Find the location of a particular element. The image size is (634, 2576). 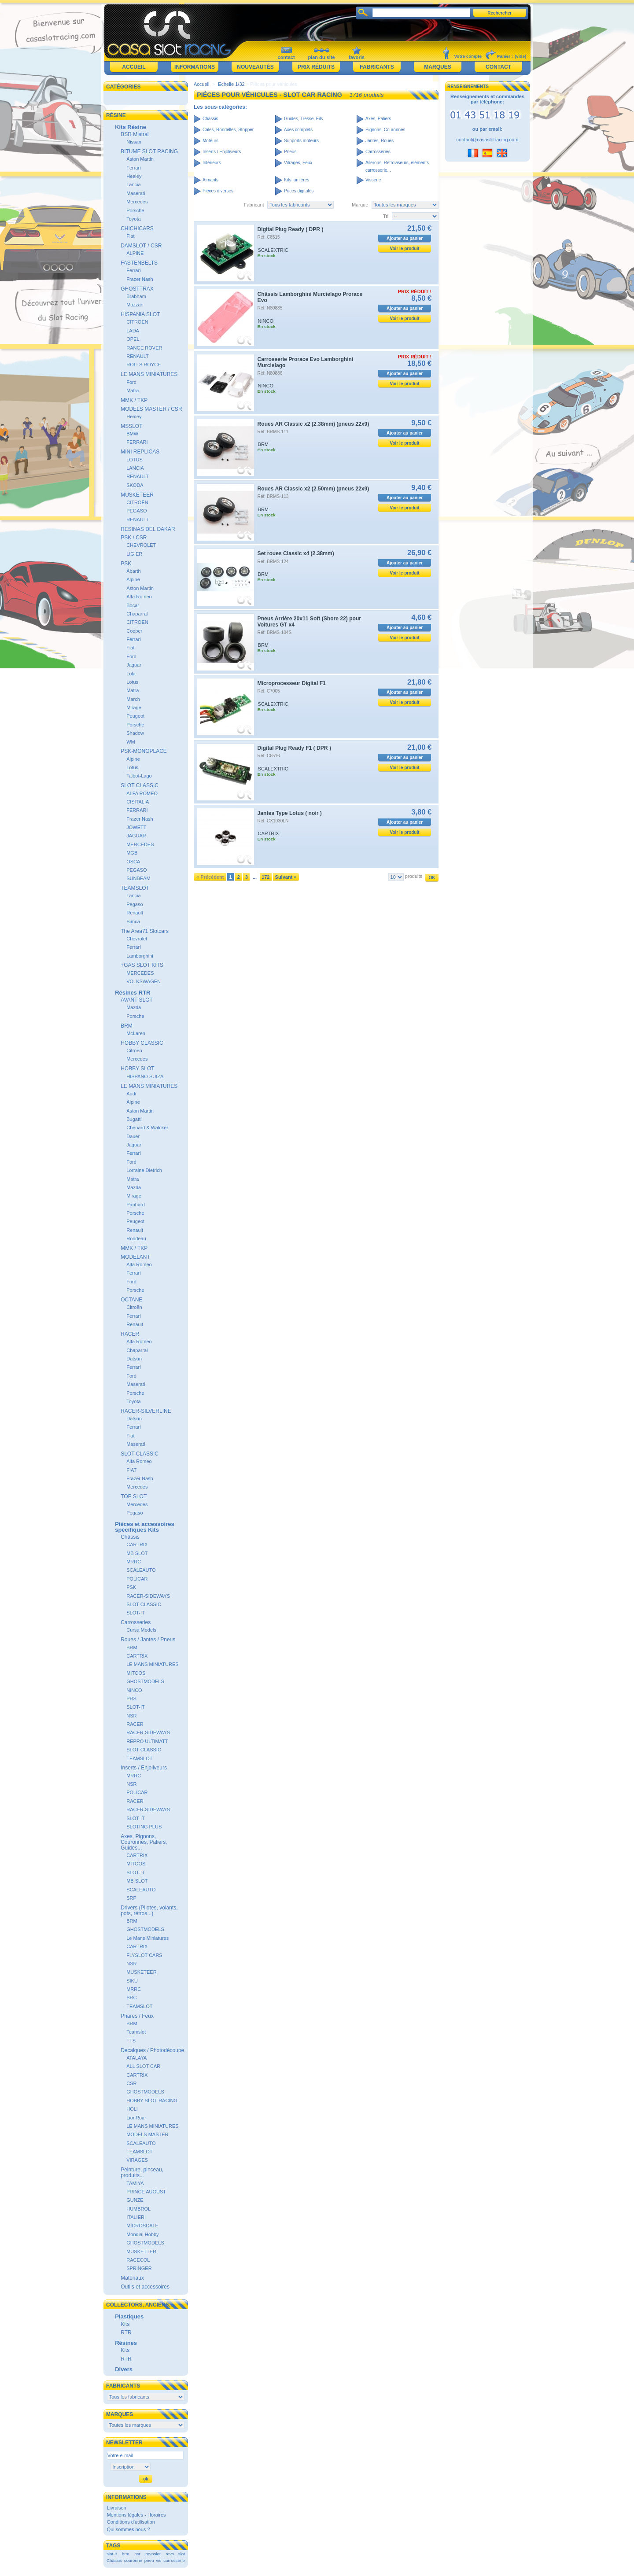

VIRAGES is located at coordinates (137, 2160).